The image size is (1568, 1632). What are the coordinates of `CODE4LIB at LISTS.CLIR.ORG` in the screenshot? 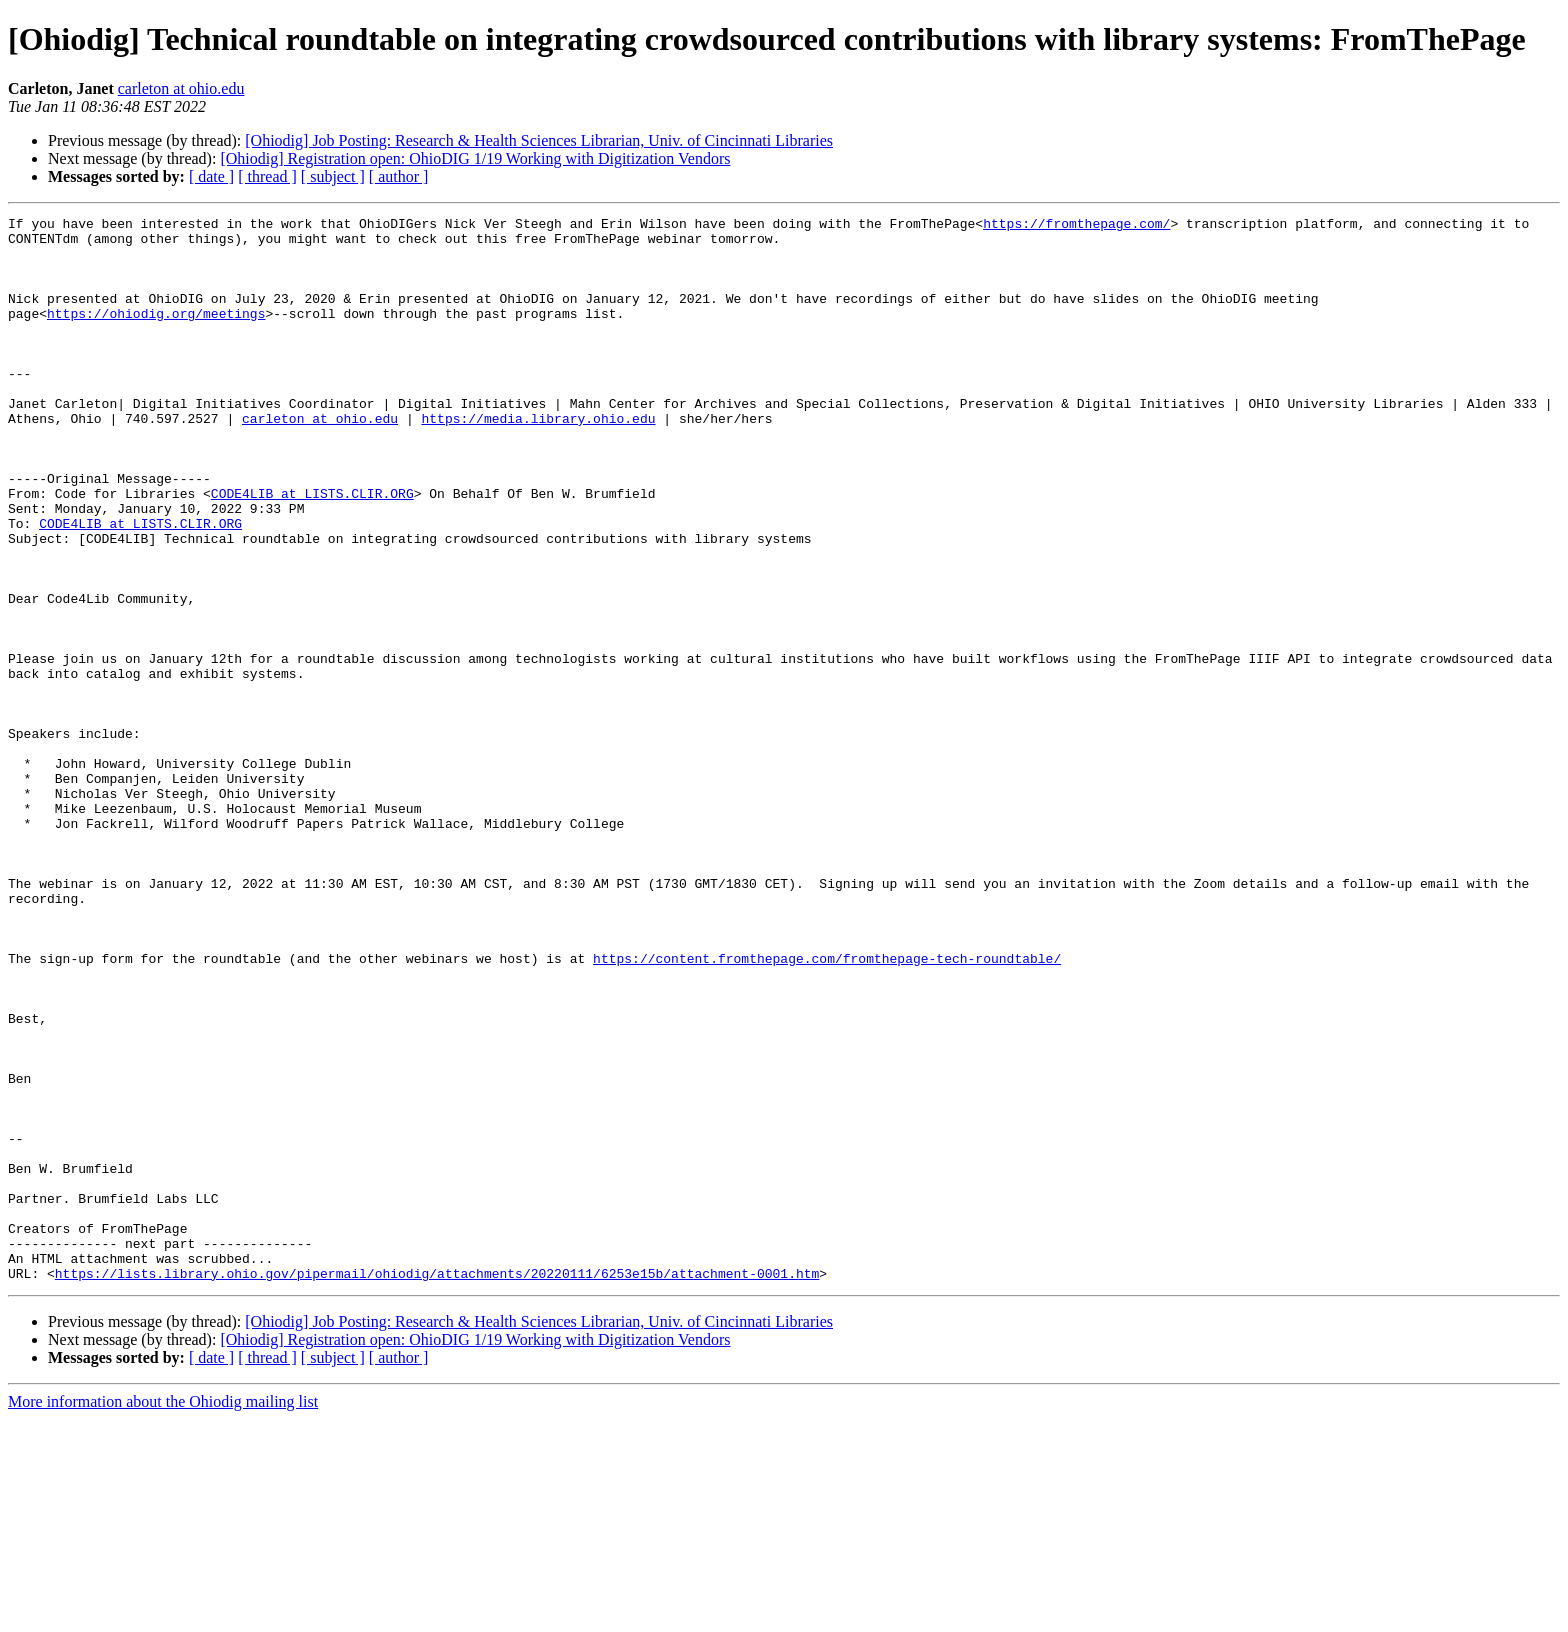 It's located at (312, 550).